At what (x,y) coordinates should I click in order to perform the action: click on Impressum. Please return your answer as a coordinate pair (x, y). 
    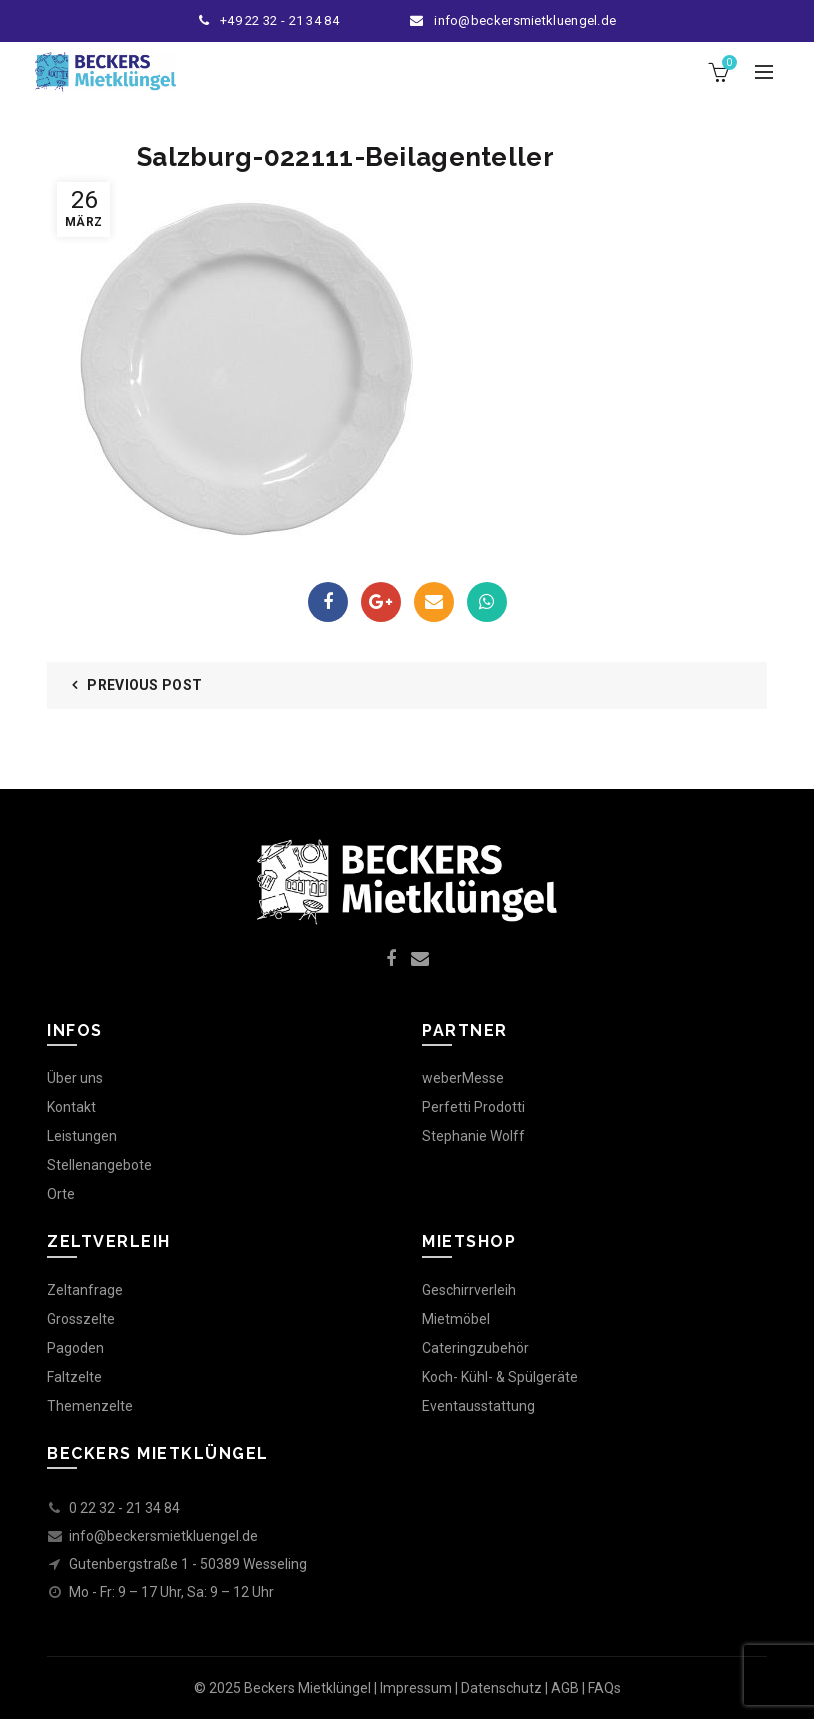
    Looking at the image, I should click on (416, 1688).